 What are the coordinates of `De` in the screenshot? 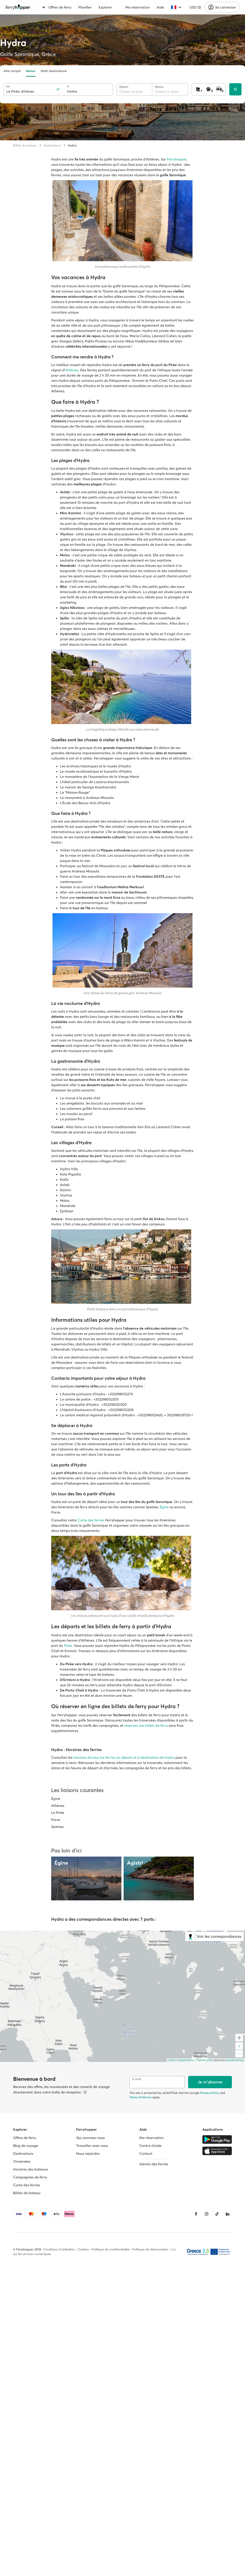 It's located at (8, 86).